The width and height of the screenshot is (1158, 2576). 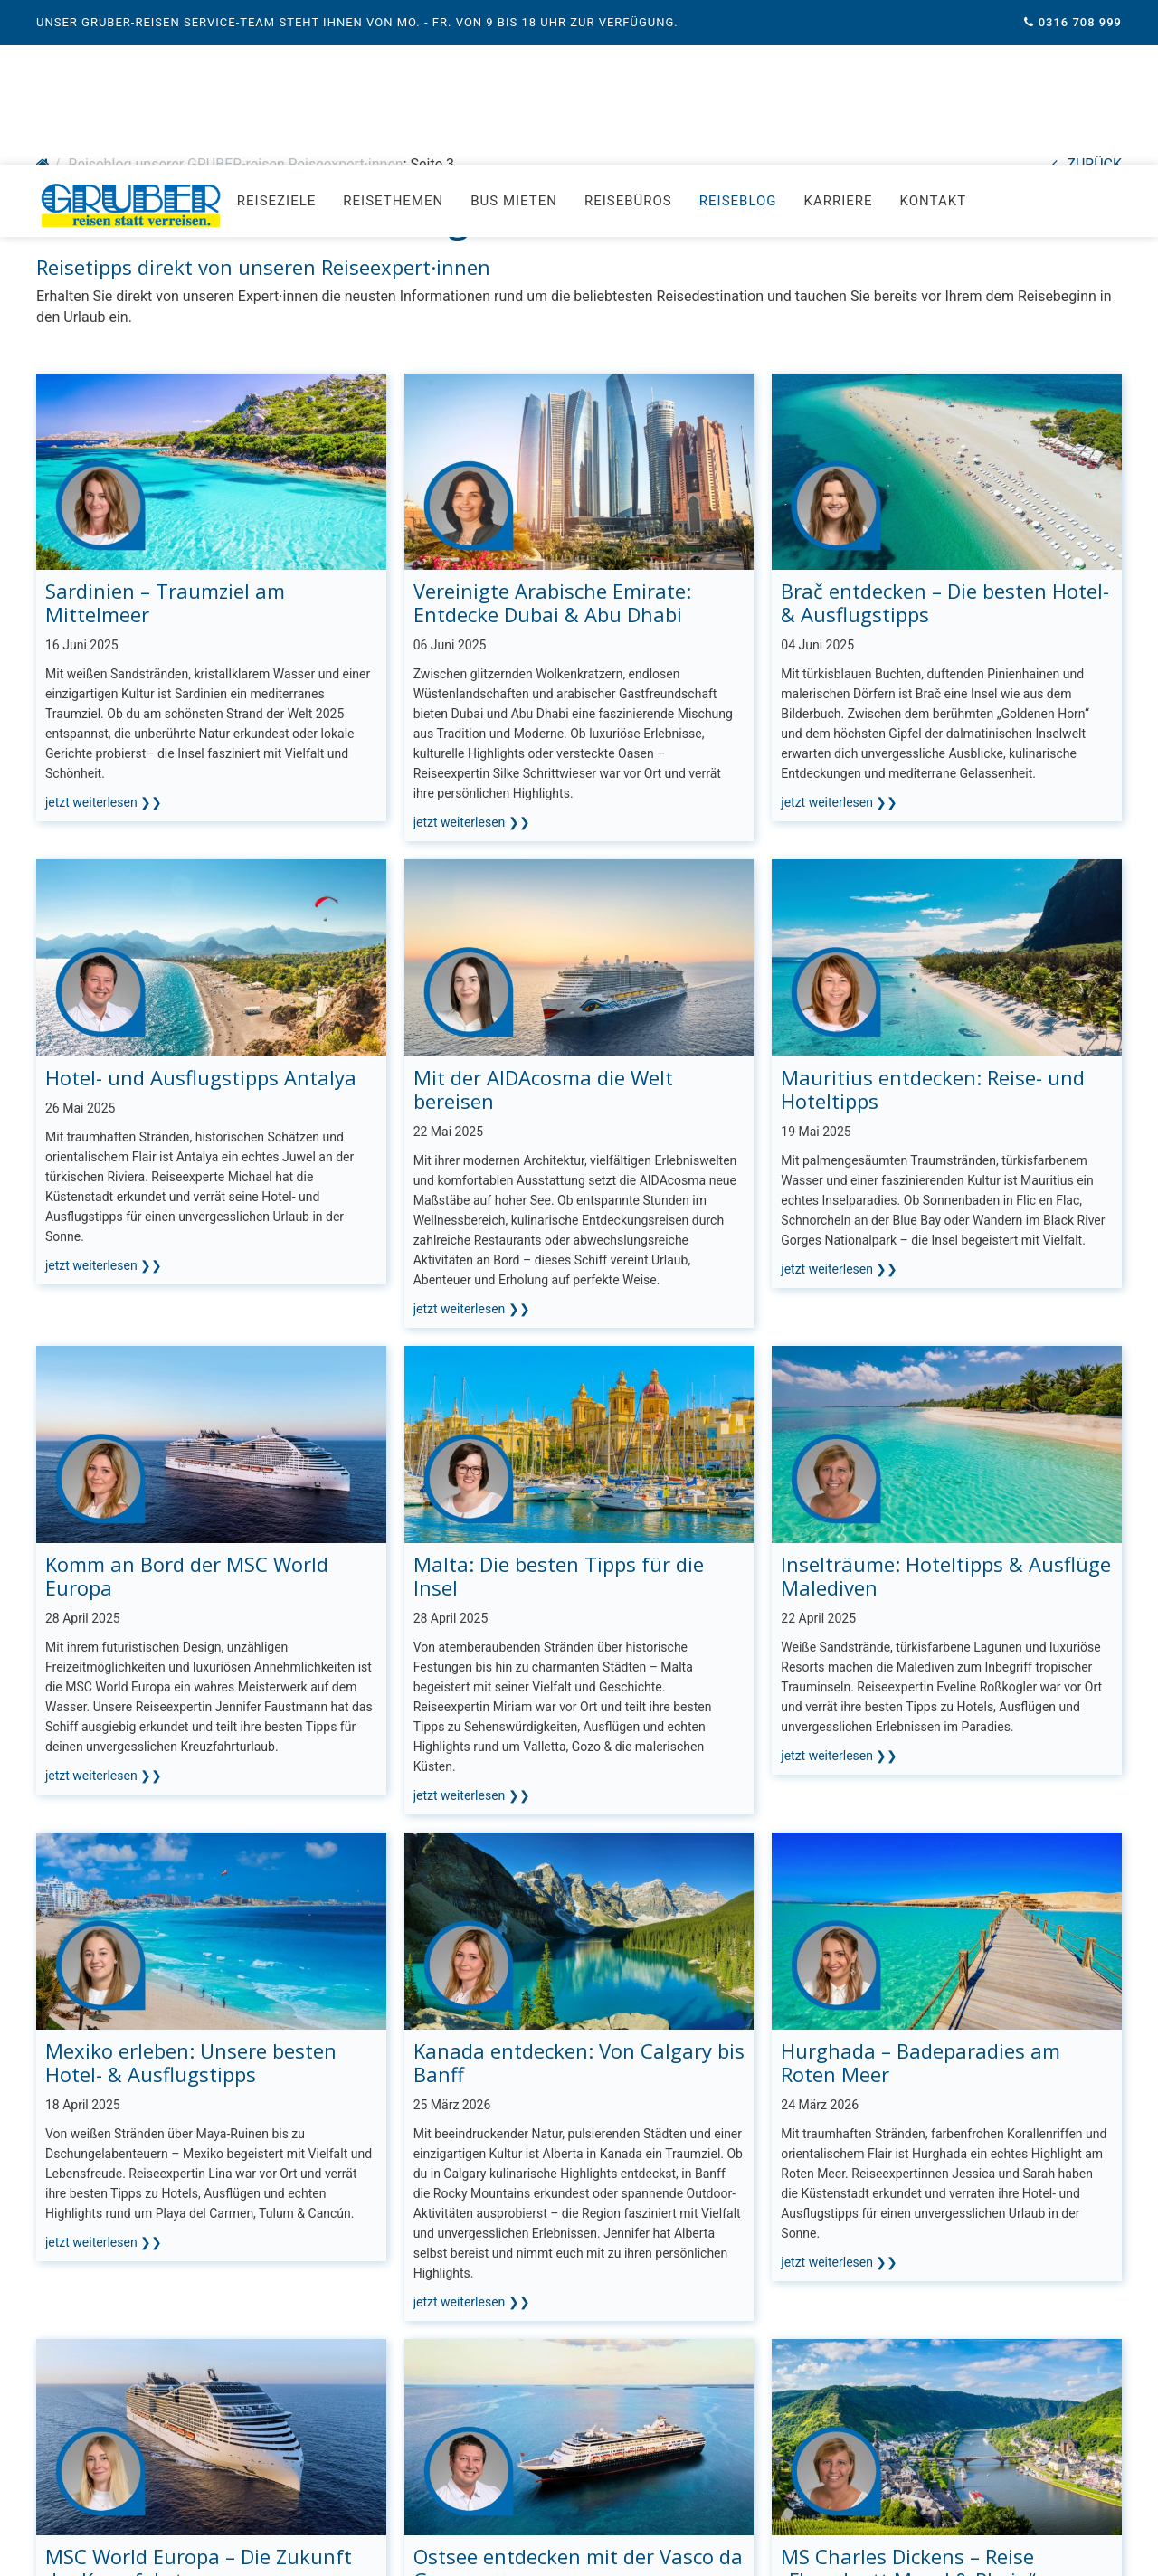 What do you see at coordinates (200, 912) in the screenshot?
I see `Hotel- und Ausflugstipps Antalya` at bounding box center [200, 912].